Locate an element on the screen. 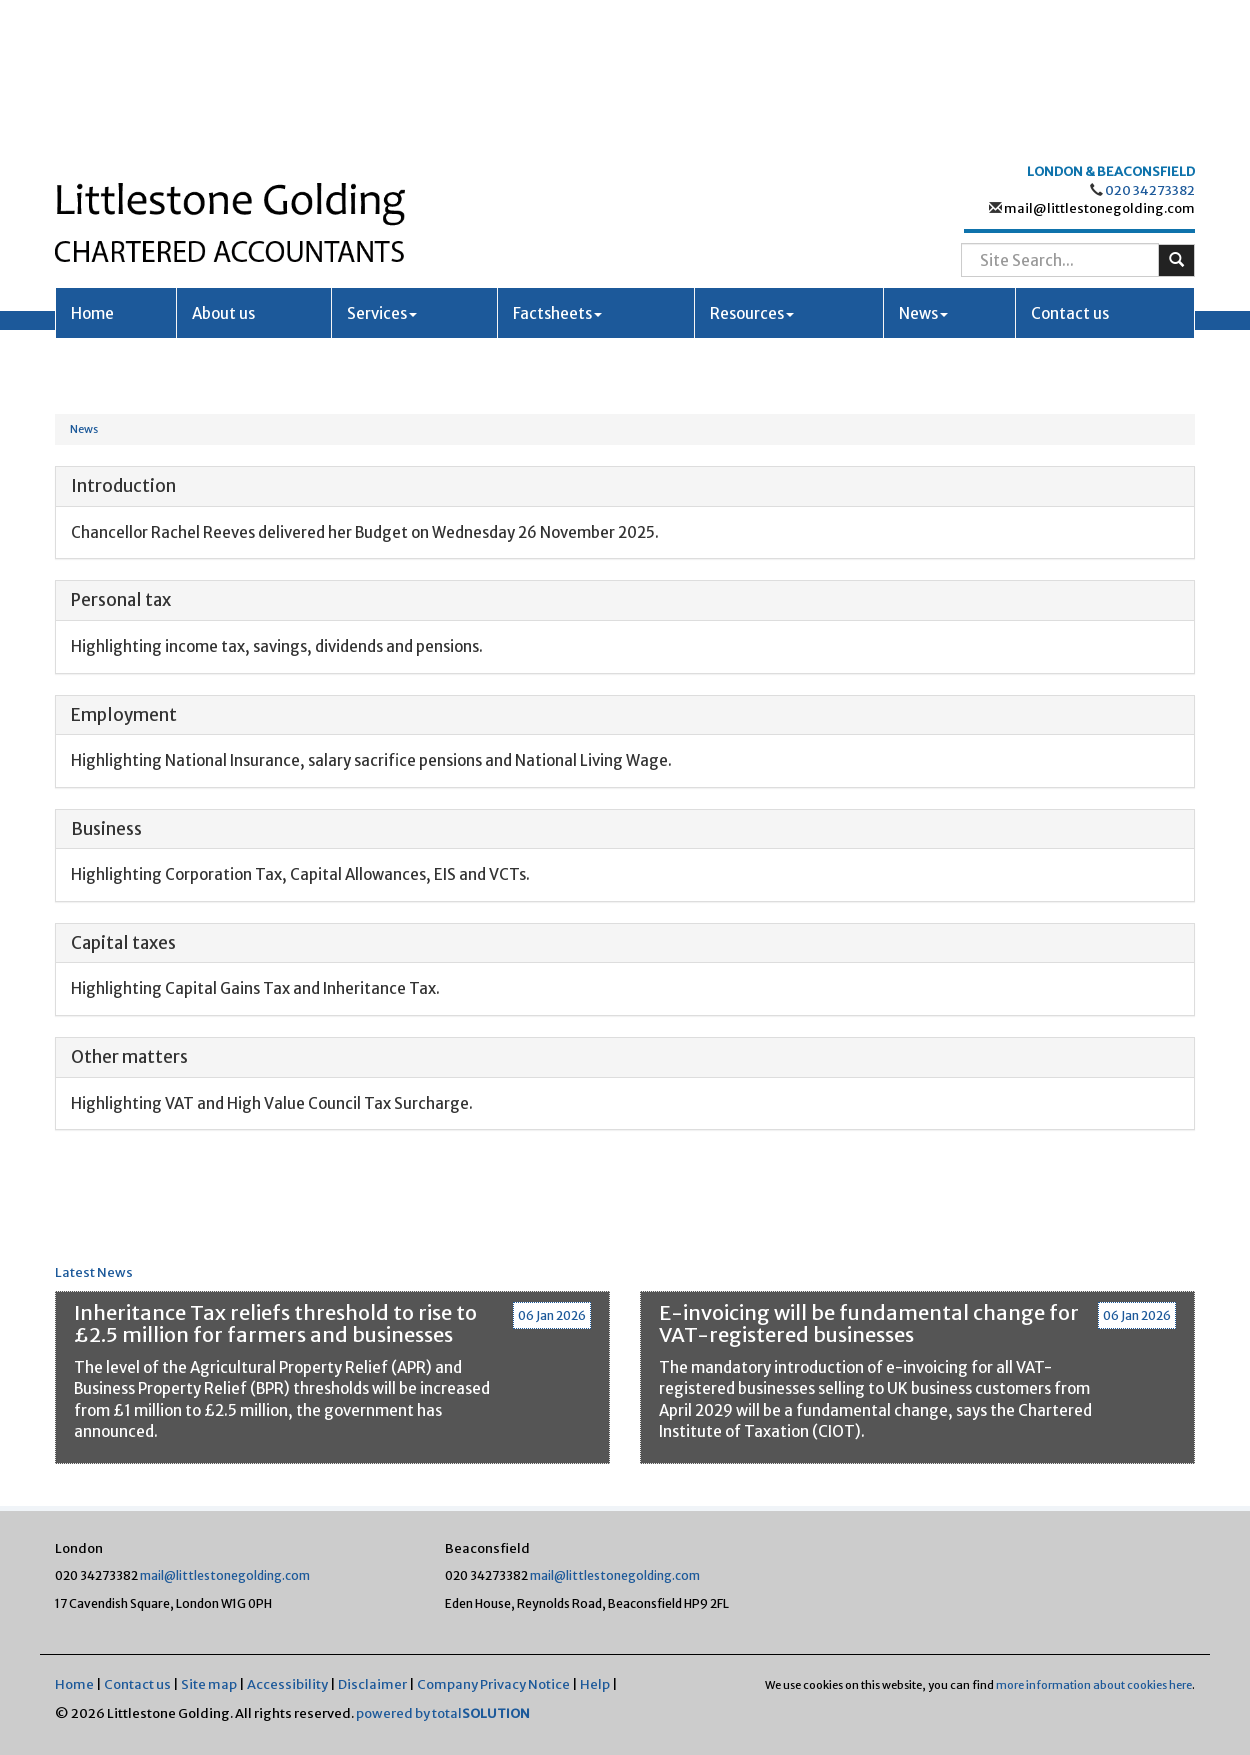  Capital taxes is located at coordinates (123, 943).